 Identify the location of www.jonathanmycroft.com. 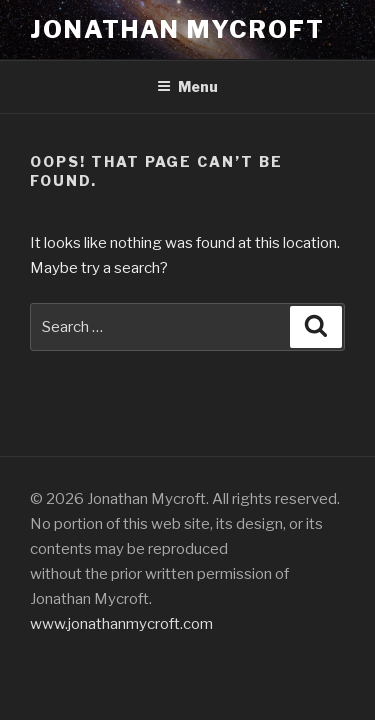
(121, 624).